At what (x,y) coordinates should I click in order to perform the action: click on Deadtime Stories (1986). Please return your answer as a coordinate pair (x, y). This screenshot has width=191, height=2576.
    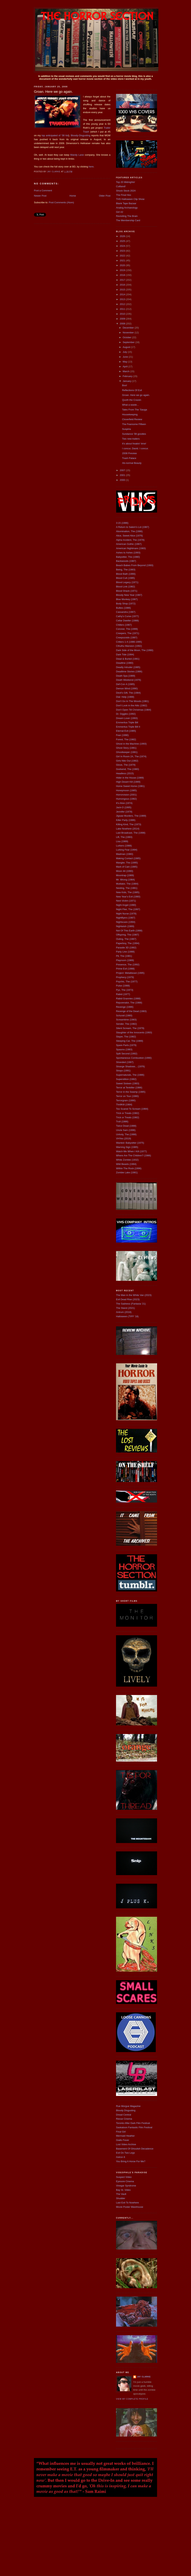
    Looking at the image, I should click on (129, 671).